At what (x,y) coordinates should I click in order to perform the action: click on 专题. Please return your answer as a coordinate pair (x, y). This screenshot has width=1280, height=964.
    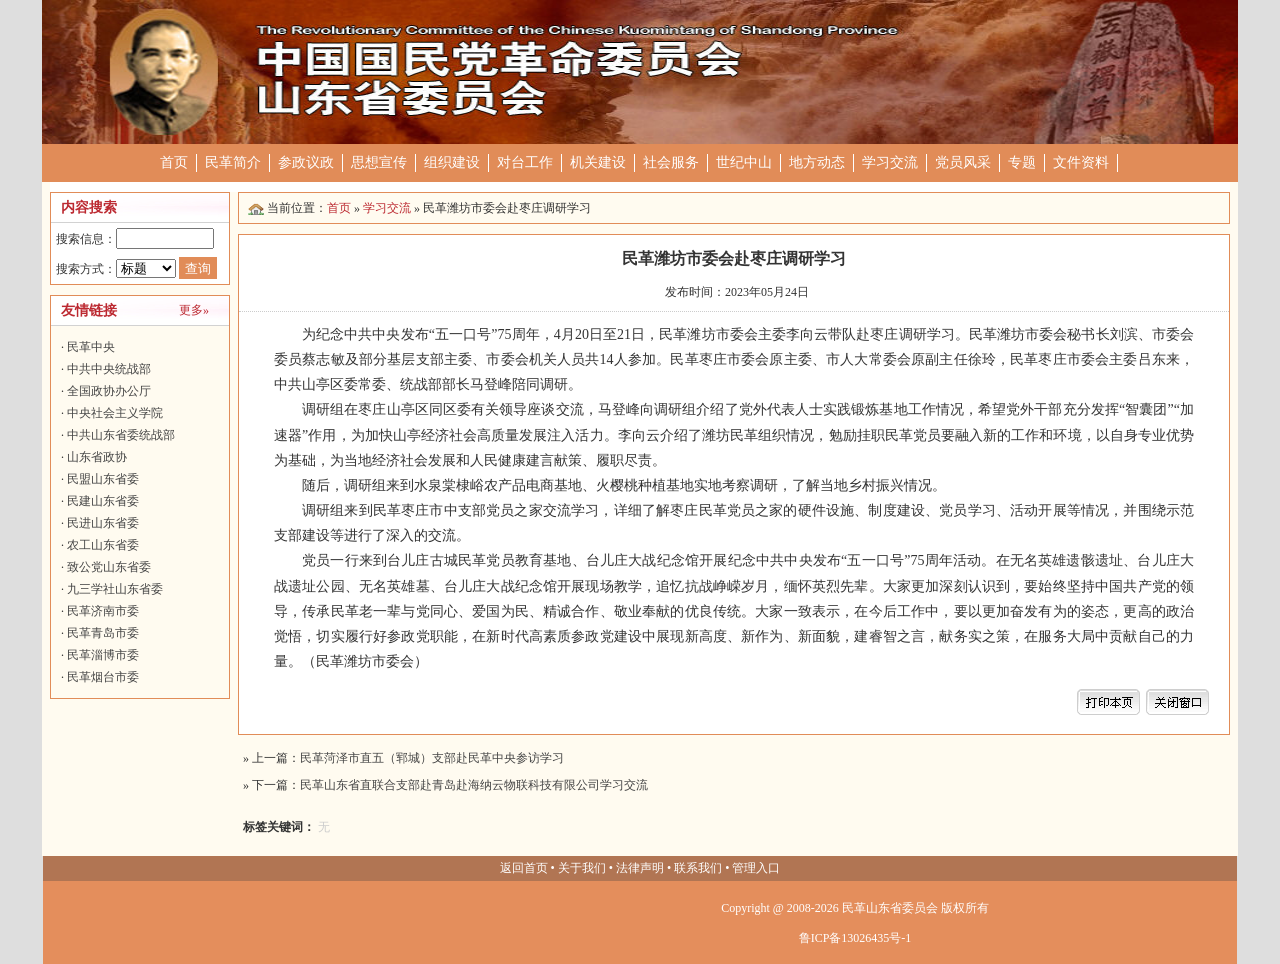
    Looking at the image, I should click on (1022, 162).